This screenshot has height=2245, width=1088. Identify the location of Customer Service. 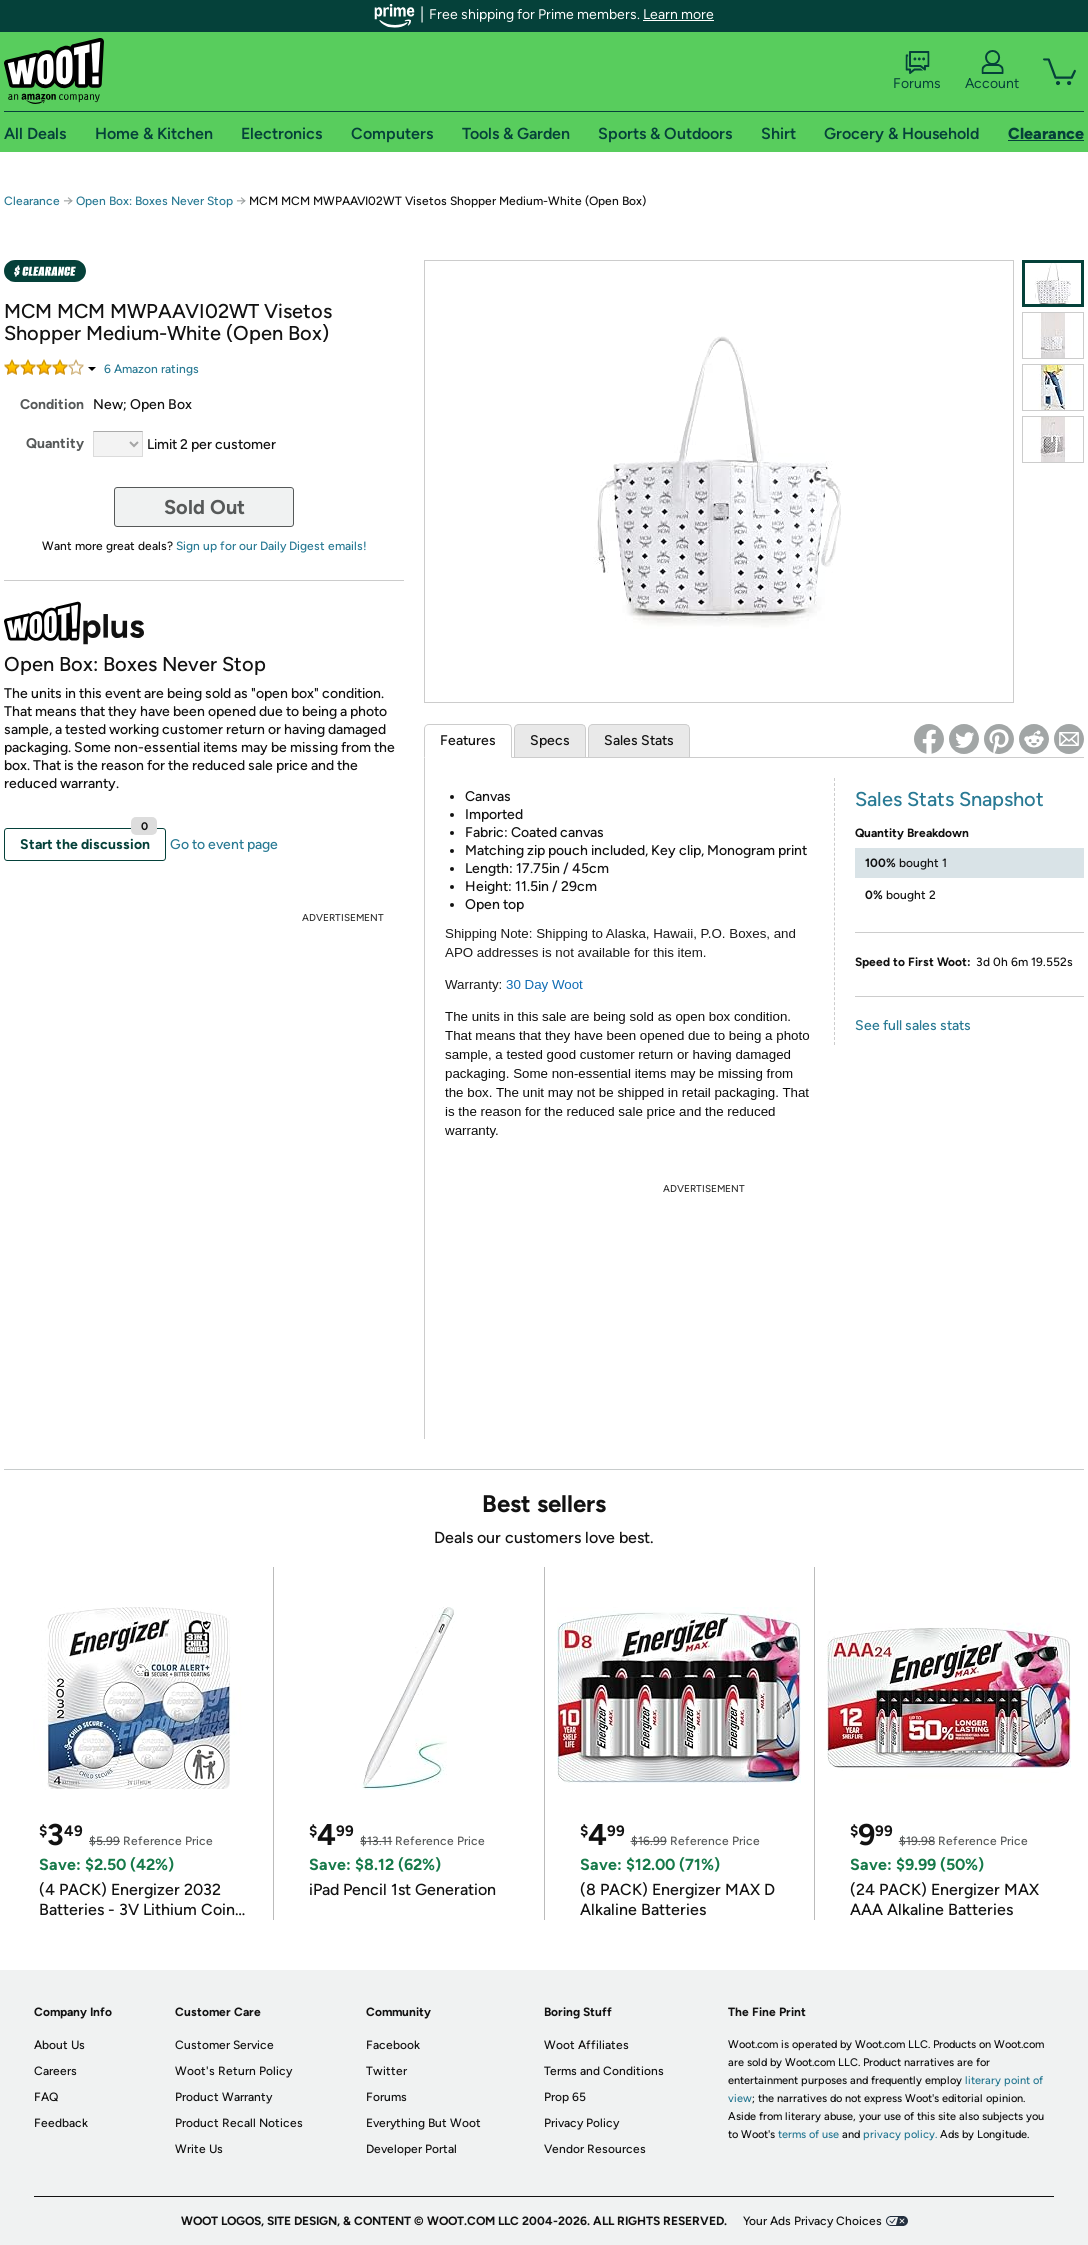
(224, 2045).